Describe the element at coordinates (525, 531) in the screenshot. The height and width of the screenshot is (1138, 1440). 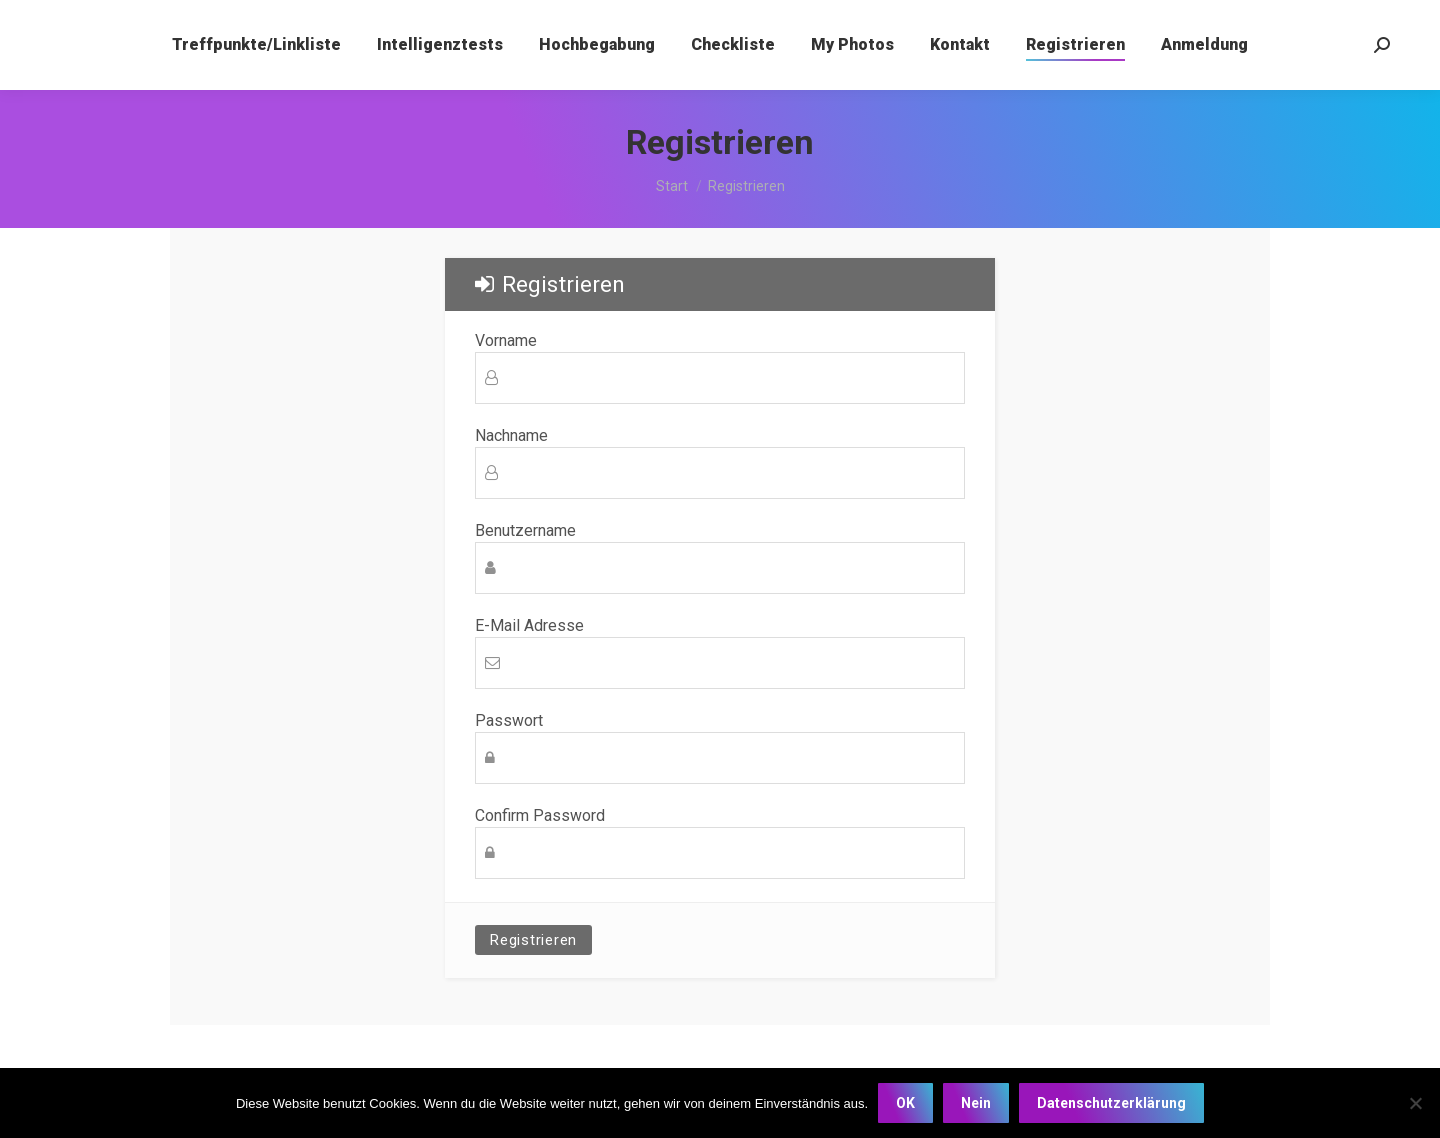
I see `Benutzername` at that location.